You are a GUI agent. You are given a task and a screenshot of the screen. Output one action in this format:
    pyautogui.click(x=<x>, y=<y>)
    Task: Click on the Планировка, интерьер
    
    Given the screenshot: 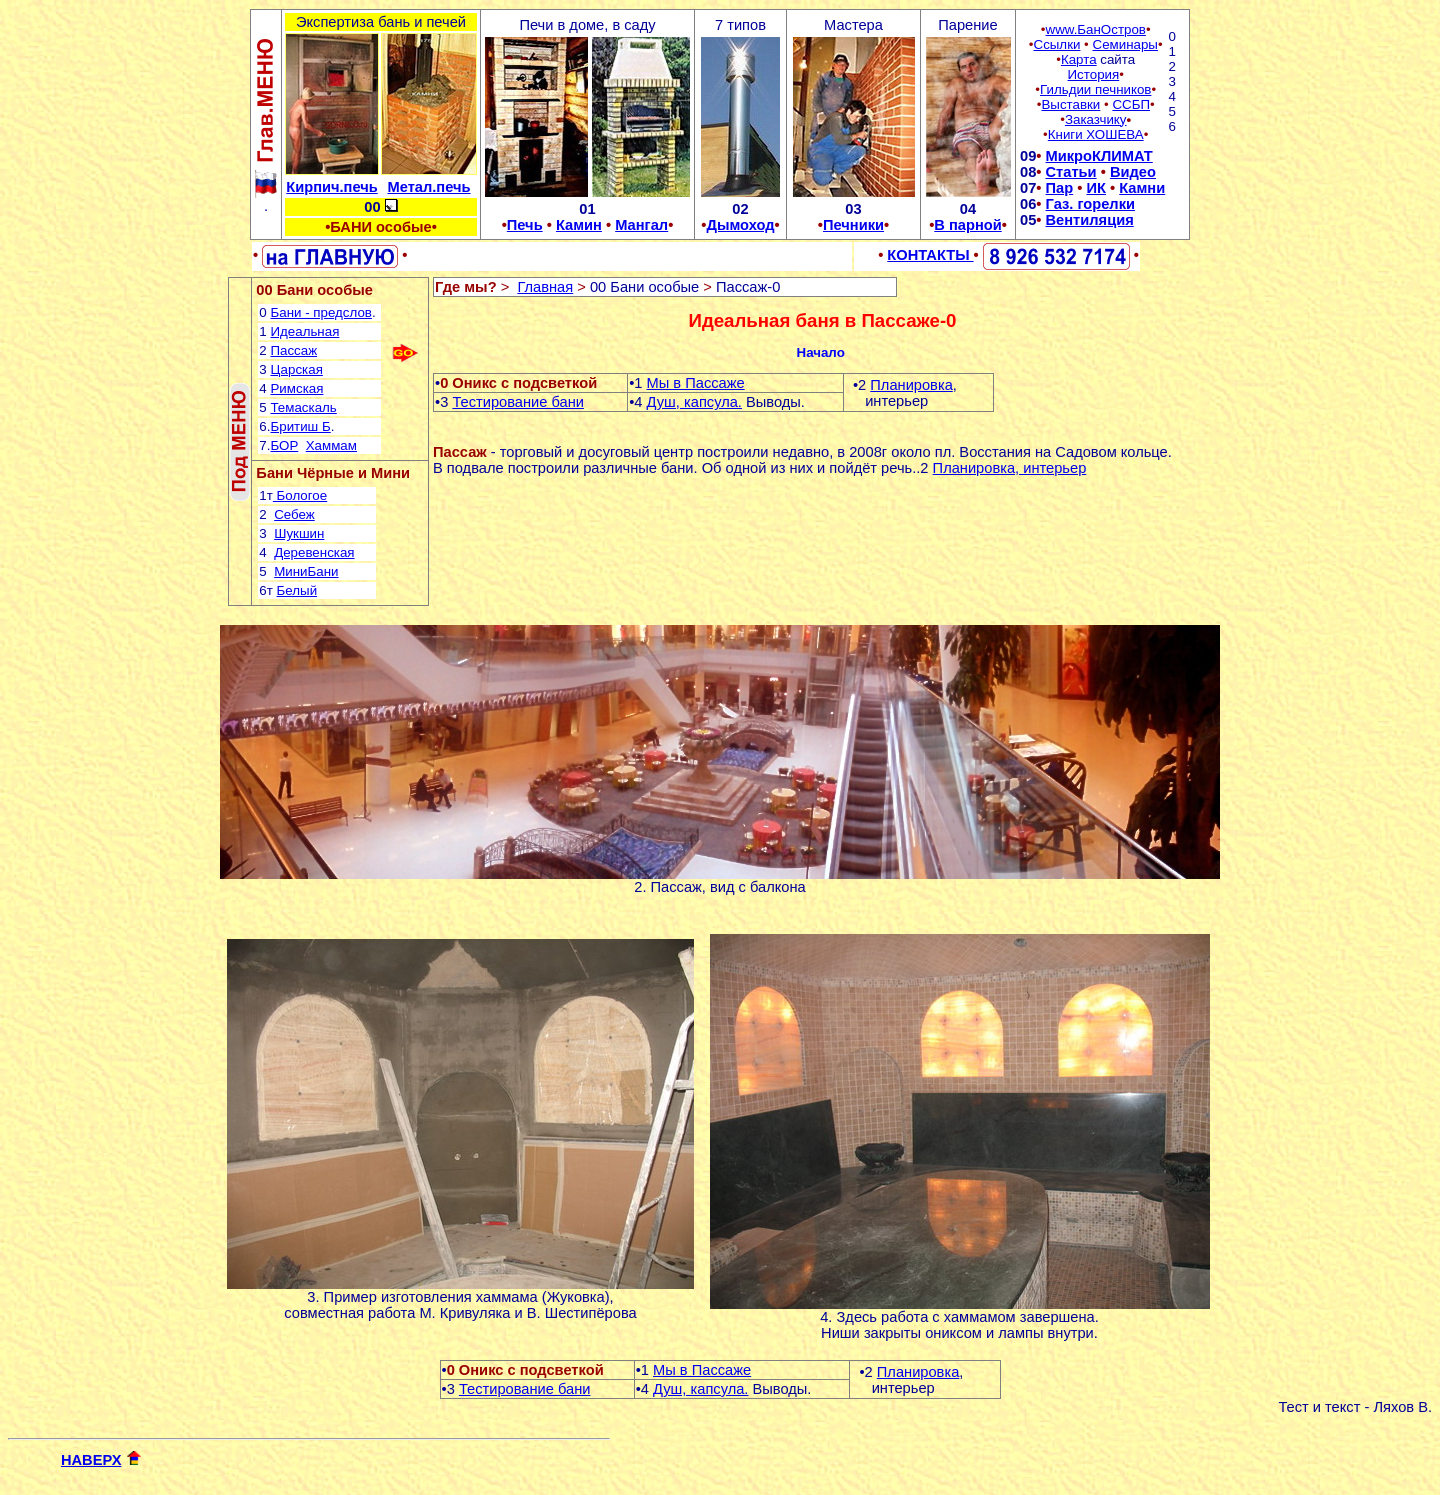 What is the action you would take?
    pyautogui.click(x=1010, y=468)
    